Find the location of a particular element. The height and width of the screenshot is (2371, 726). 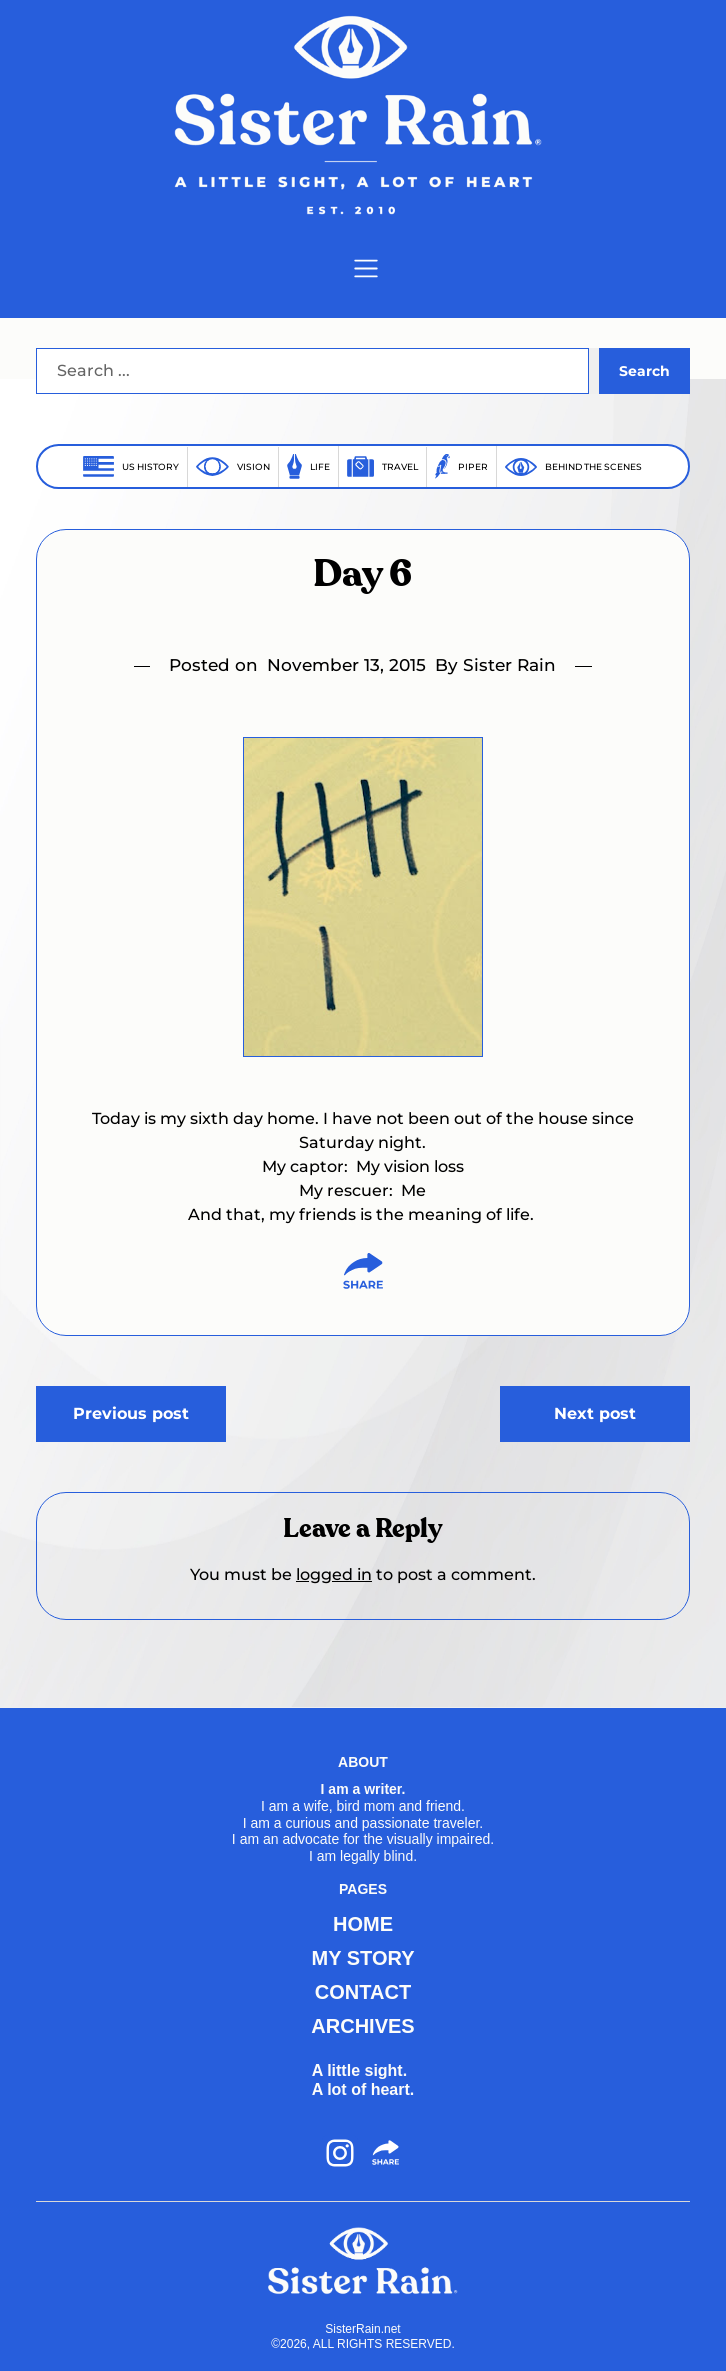

CONTACT is located at coordinates (363, 1992).